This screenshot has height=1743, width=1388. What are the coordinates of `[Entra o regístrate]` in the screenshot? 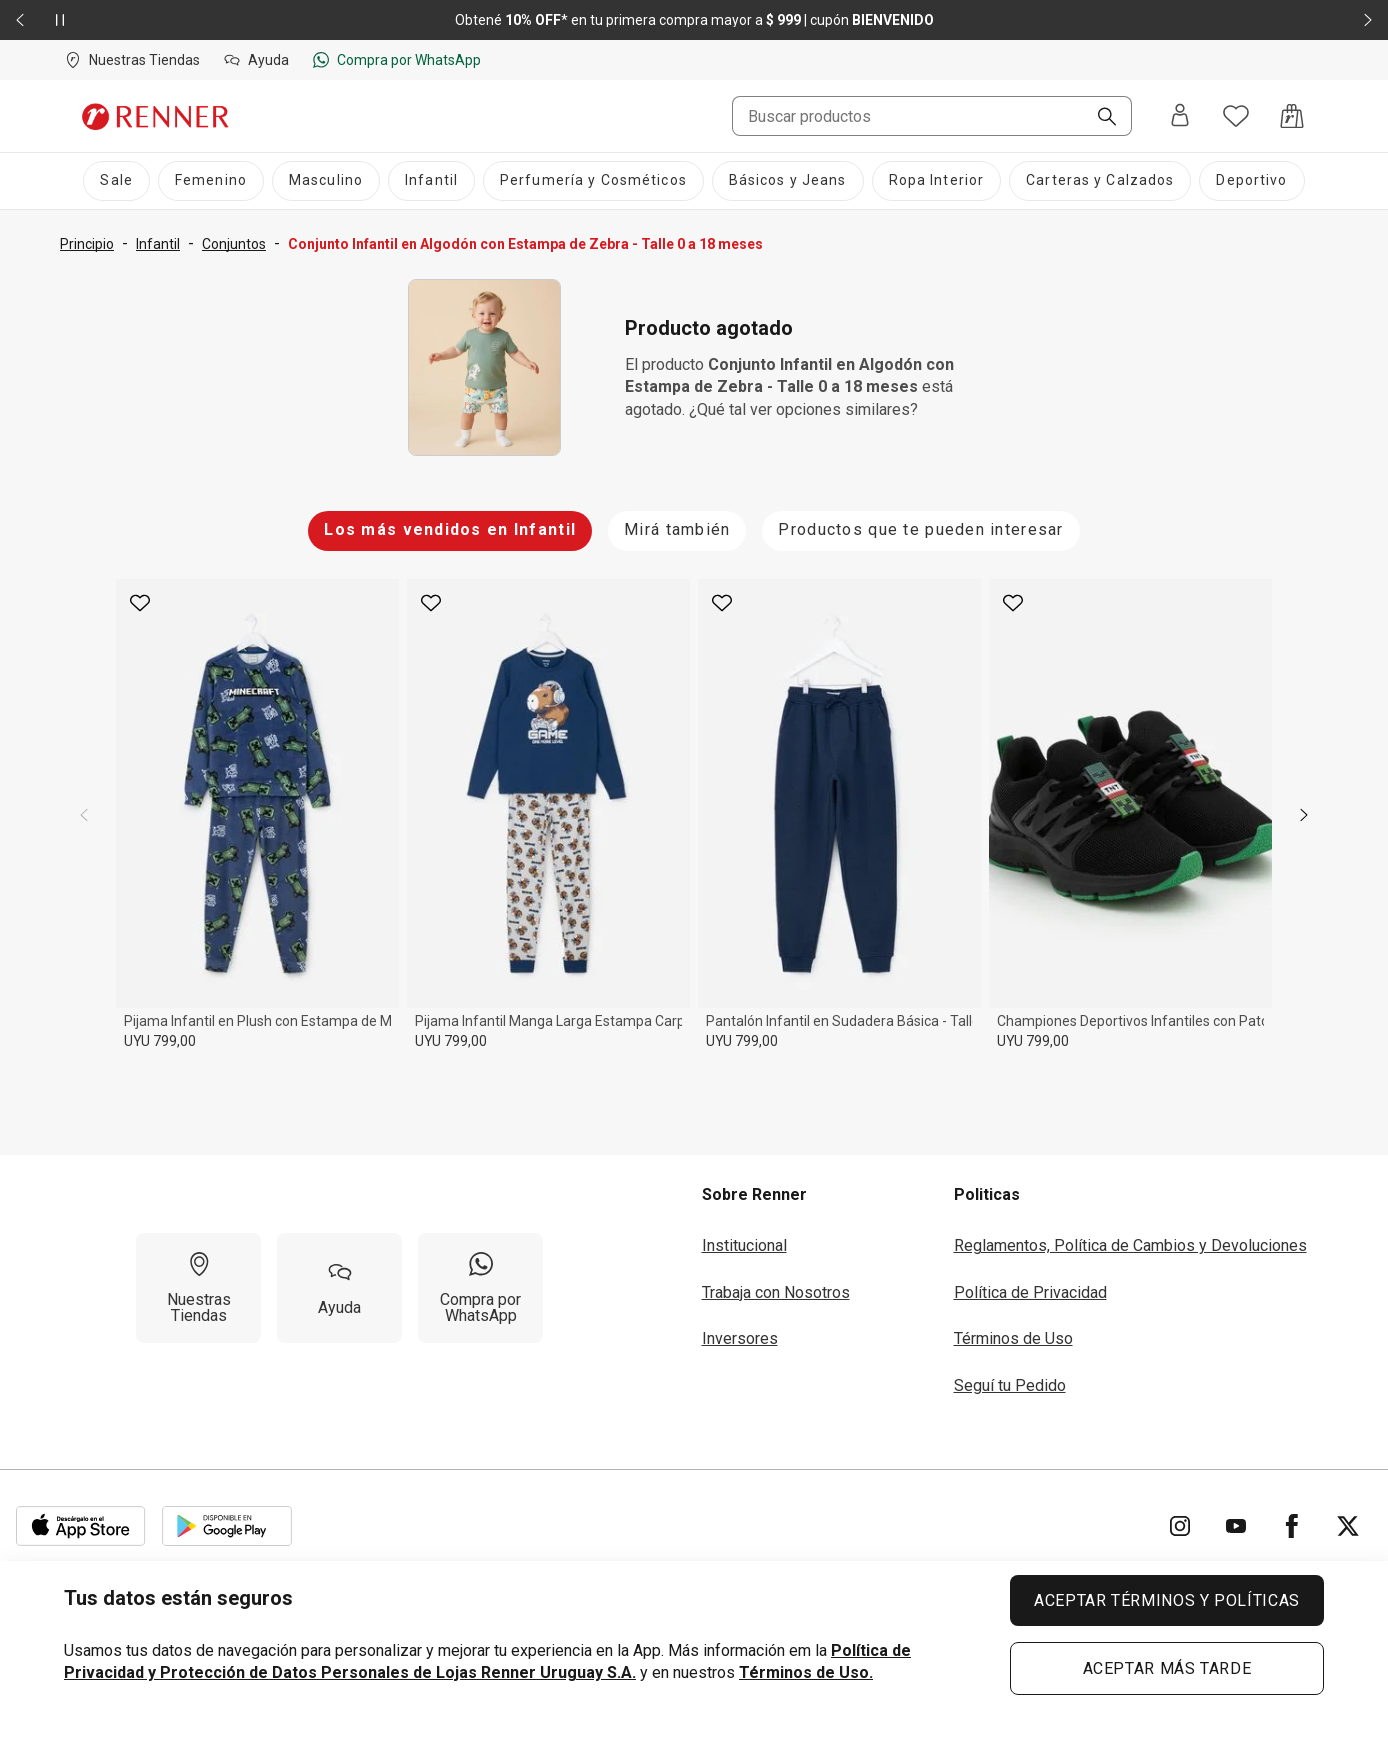 It's located at (1180, 116).